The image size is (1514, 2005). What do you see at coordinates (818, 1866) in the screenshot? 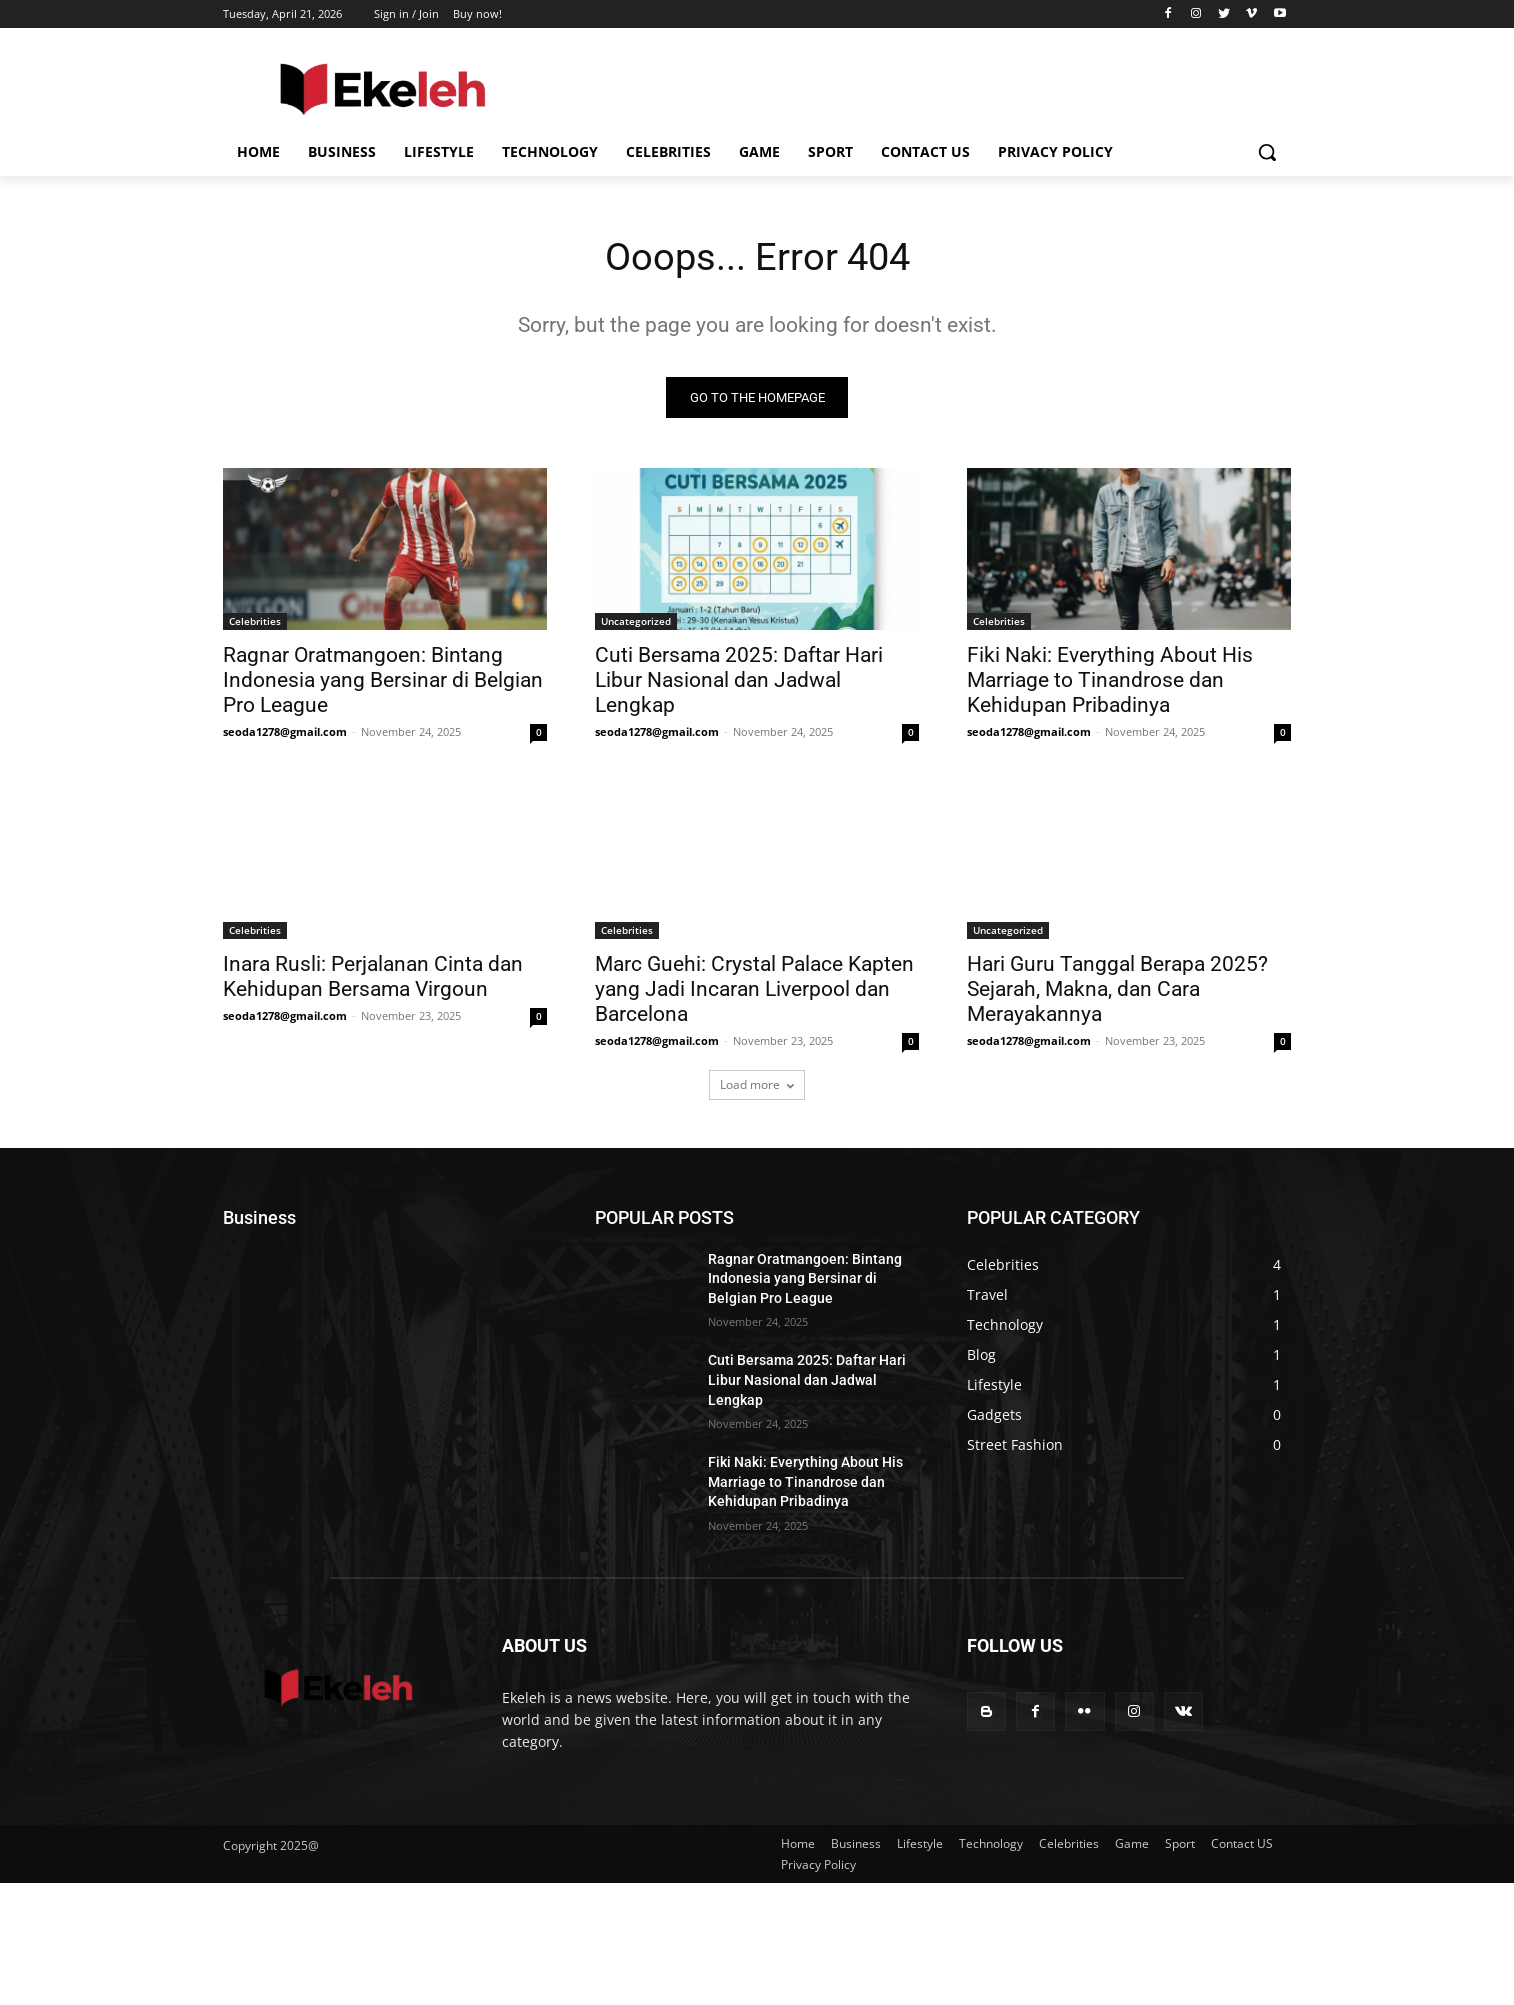
I see `Privacy Policy` at bounding box center [818, 1866].